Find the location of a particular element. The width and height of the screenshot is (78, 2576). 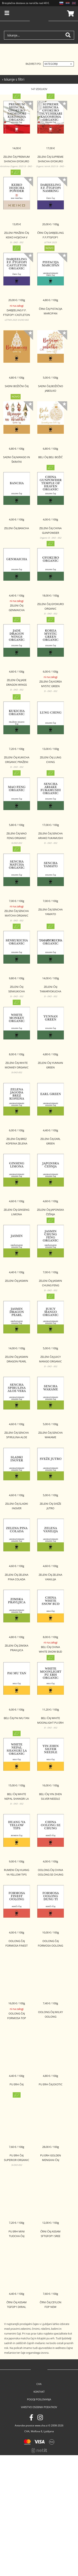

HR is located at coordinates (68, 3).